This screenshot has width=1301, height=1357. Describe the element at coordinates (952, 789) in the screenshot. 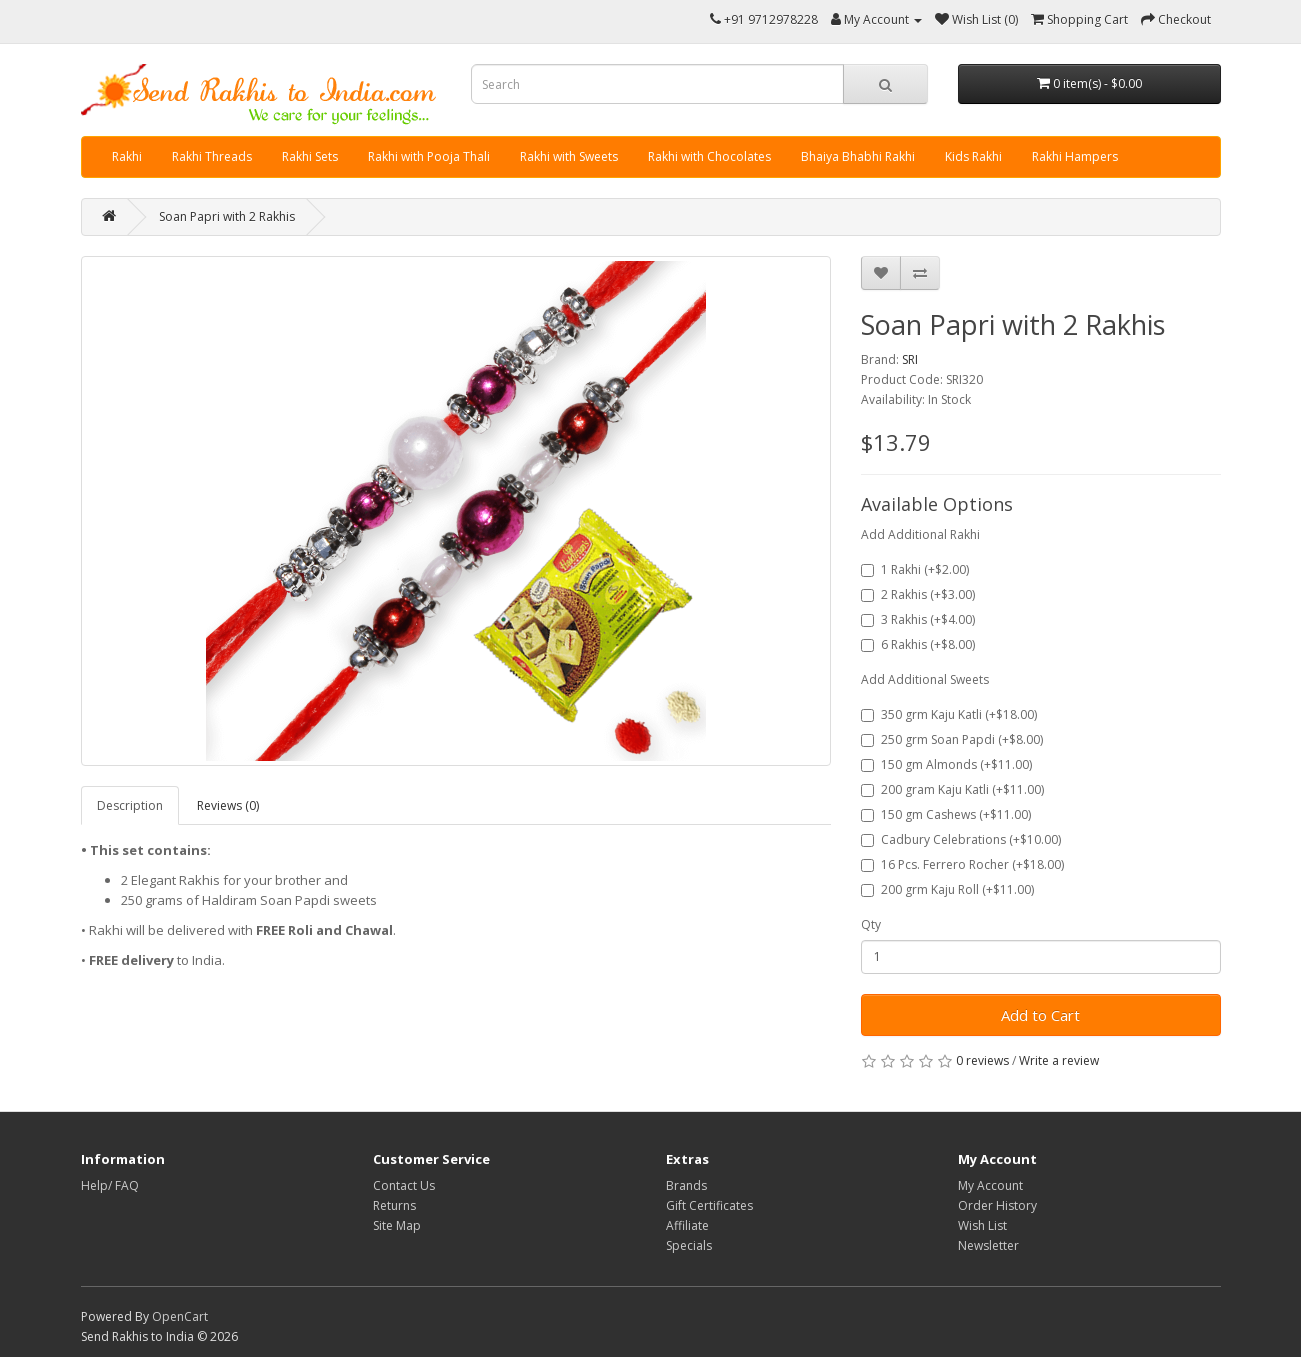

I see `200 gram Kaju Katli (+$11.00)` at that location.